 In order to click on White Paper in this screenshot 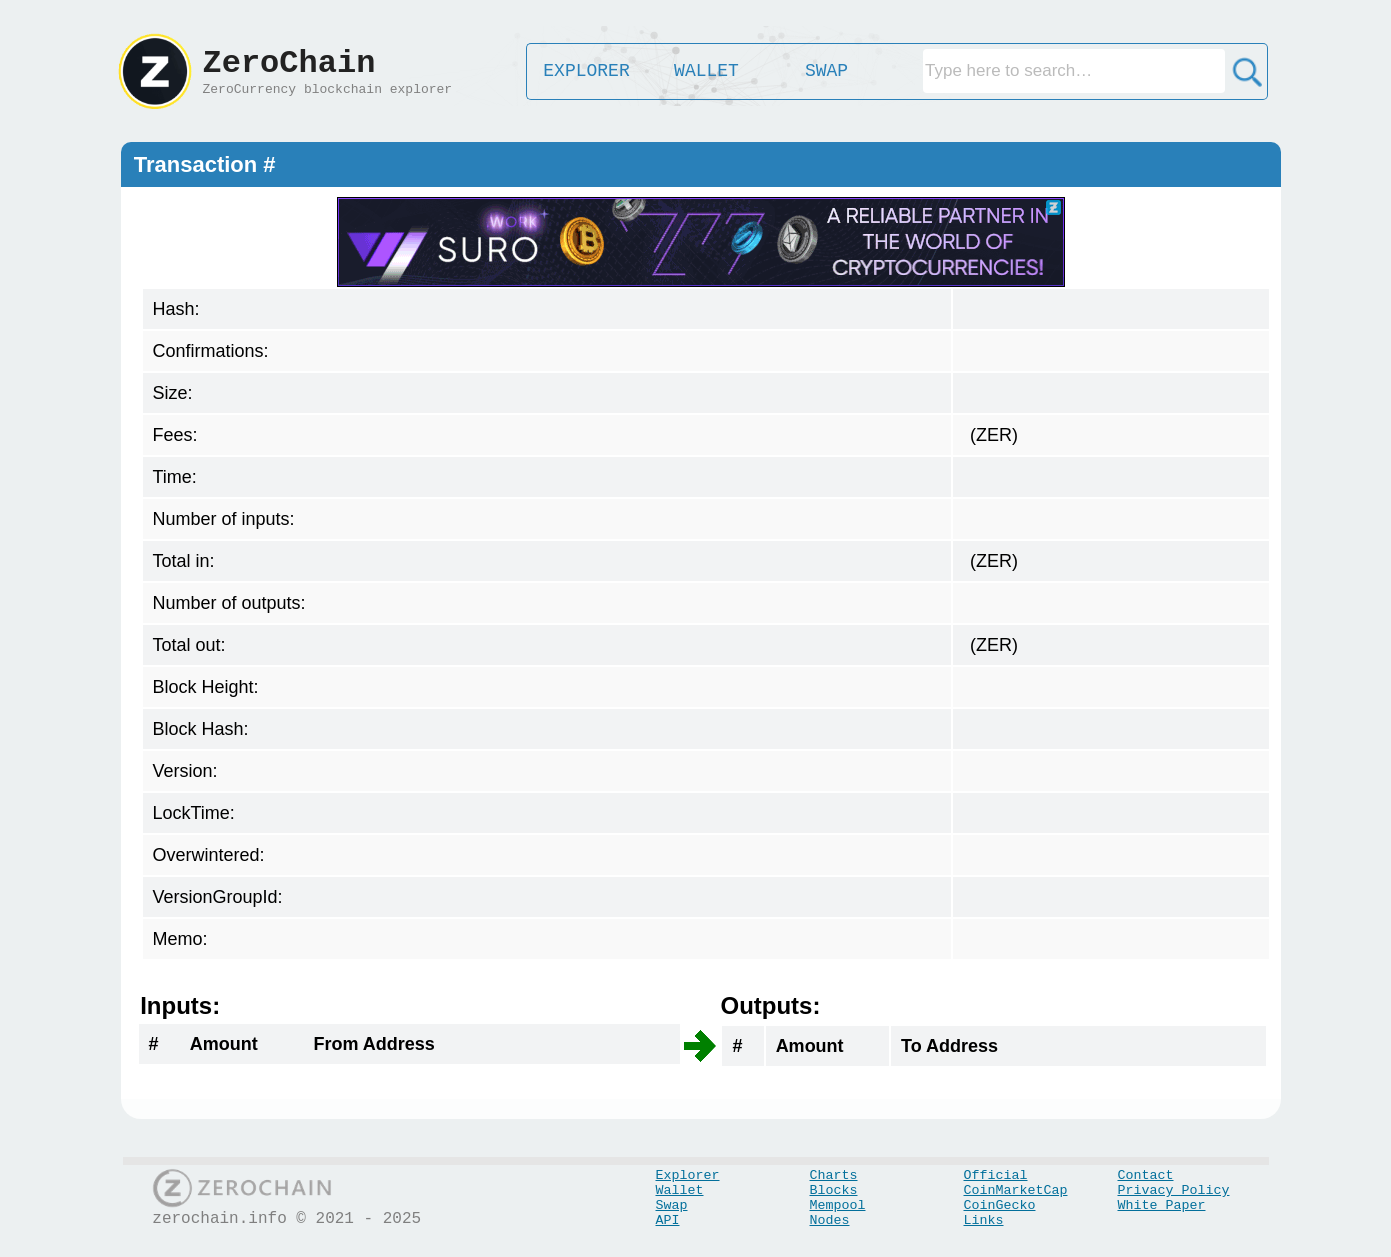, I will do `click(1162, 1205)`.